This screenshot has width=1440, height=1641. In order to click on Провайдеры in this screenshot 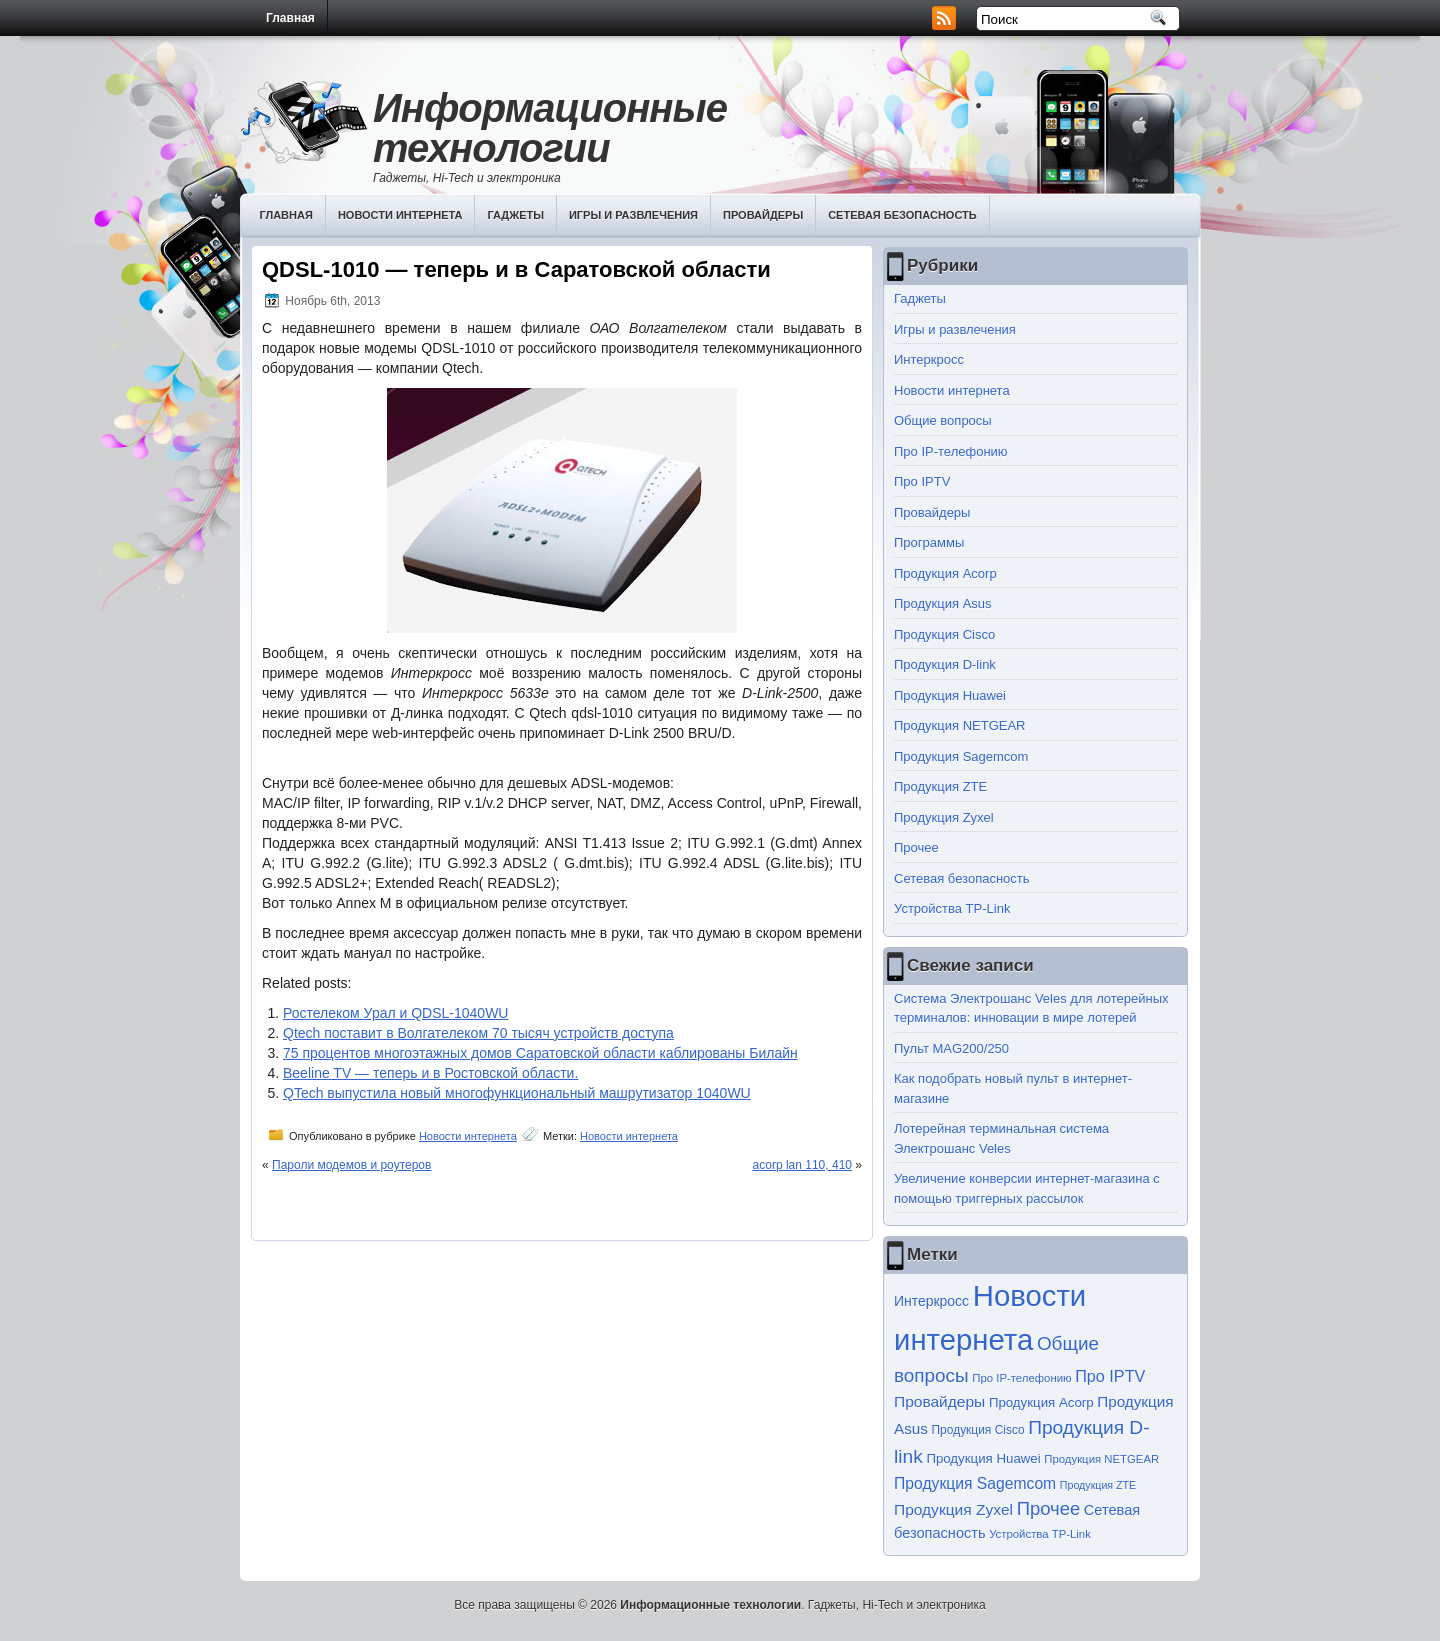, I will do `click(763, 215)`.